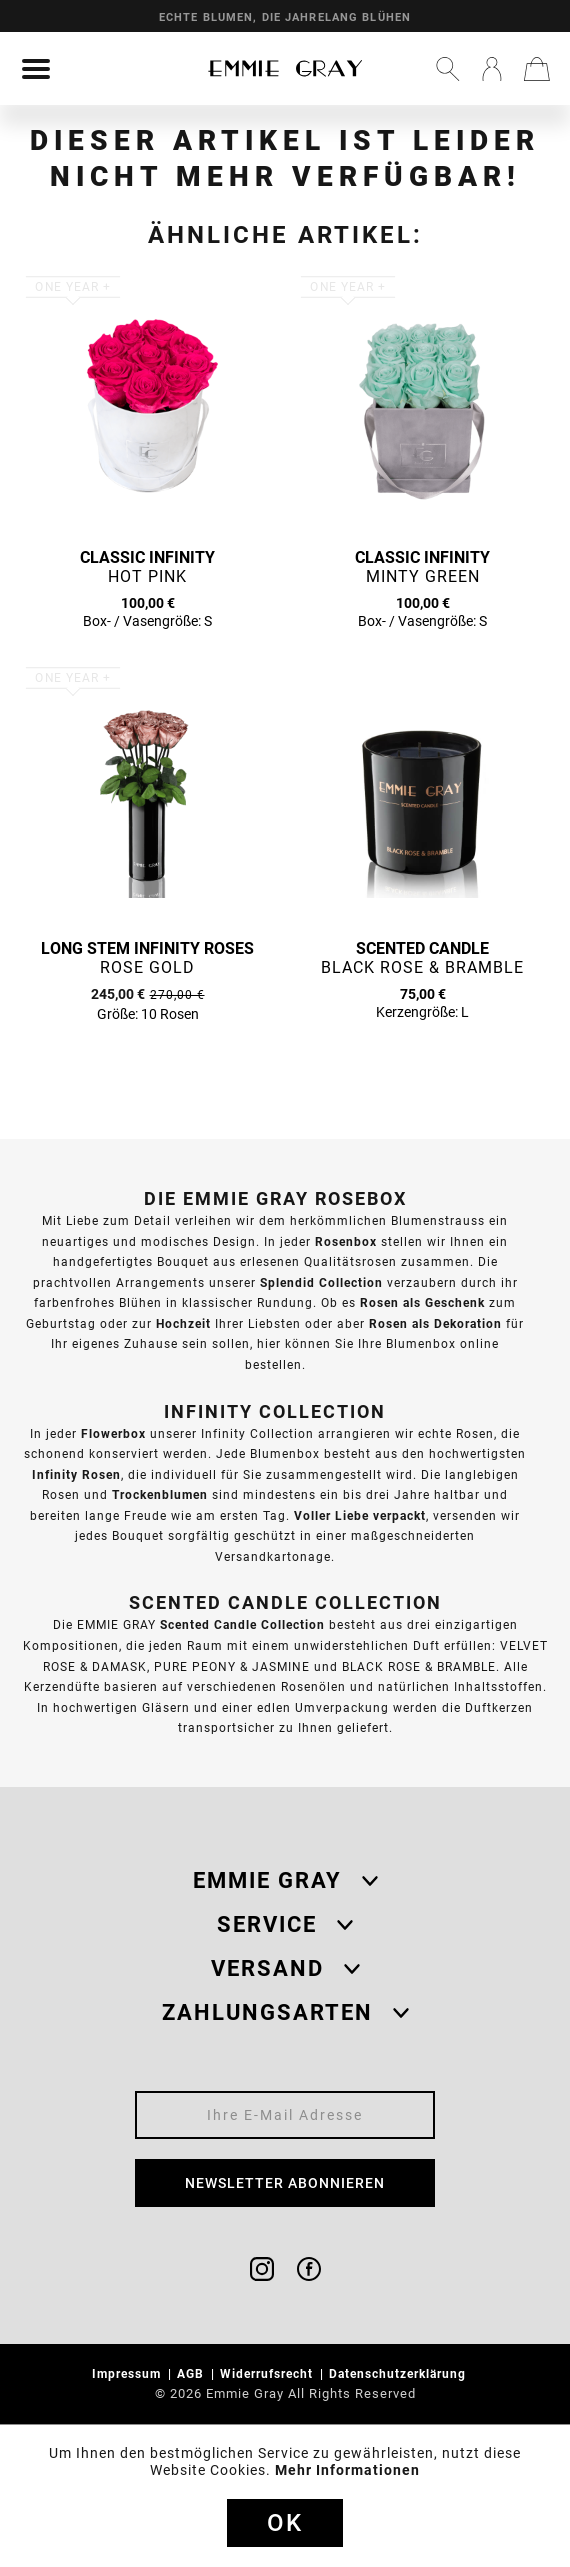 The width and height of the screenshot is (570, 2567). What do you see at coordinates (360, 1515) in the screenshot?
I see `Voller Liebe verpackt` at bounding box center [360, 1515].